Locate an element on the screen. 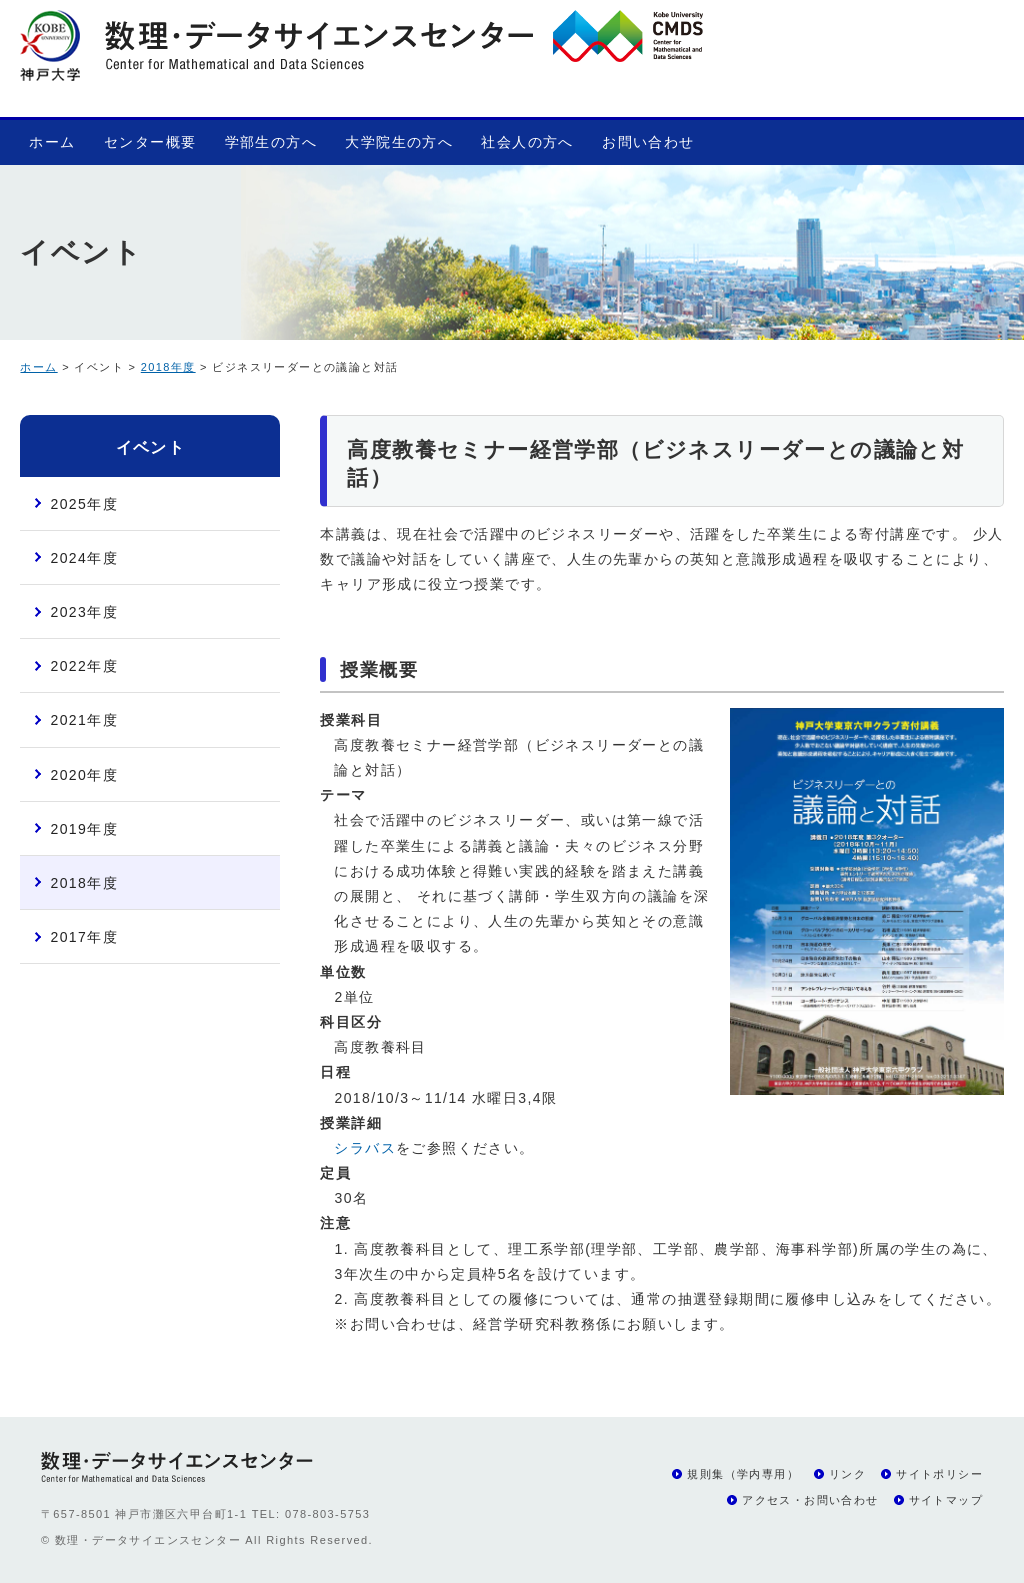  2019年度 is located at coordinates (84, 829).